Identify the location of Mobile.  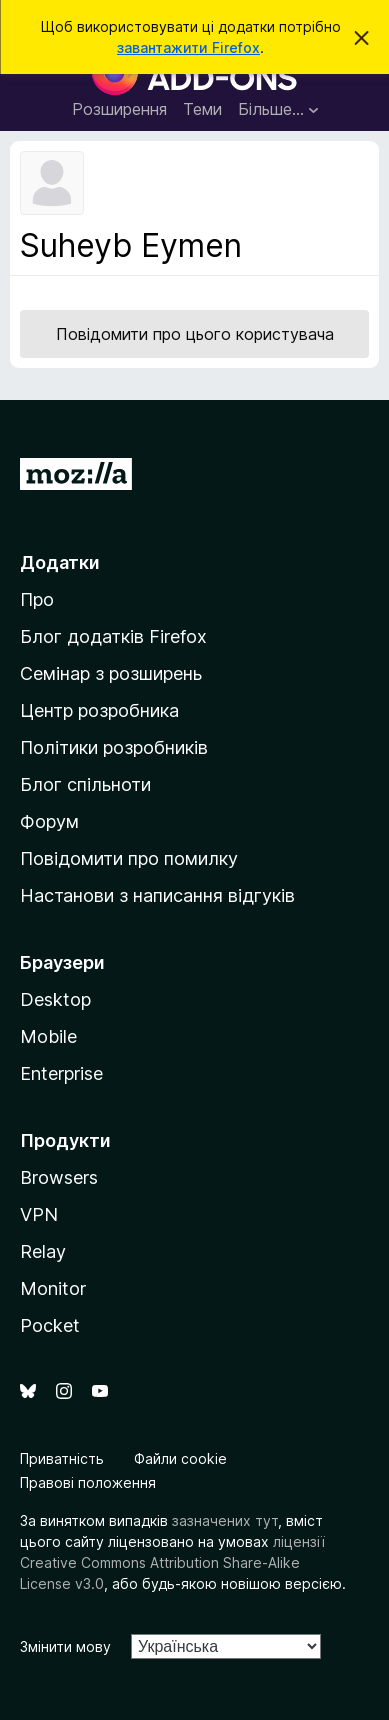
(48, 1036).